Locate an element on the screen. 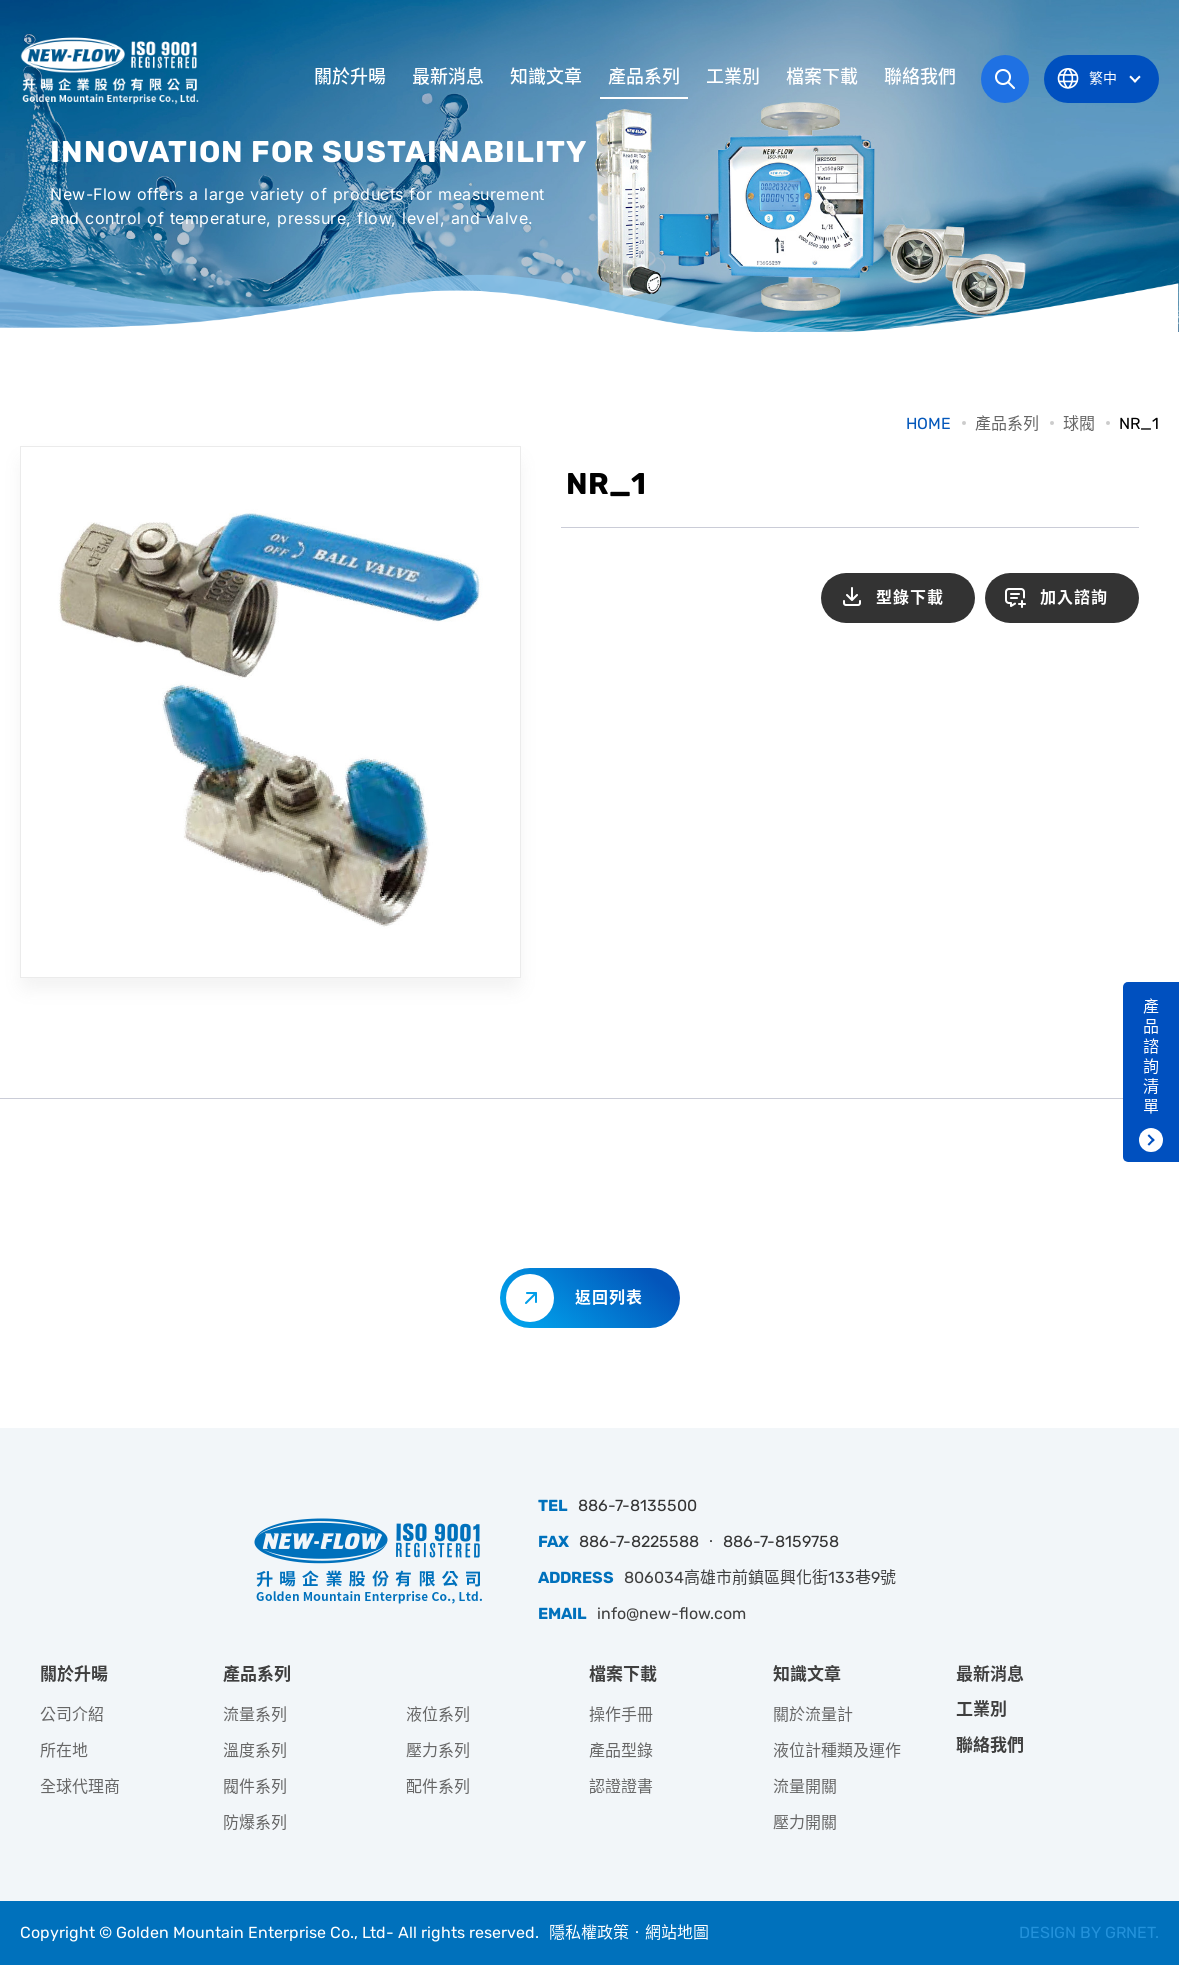 This screenshot has height=1965, width=1179. HOME is located at coordinates (928, 423).